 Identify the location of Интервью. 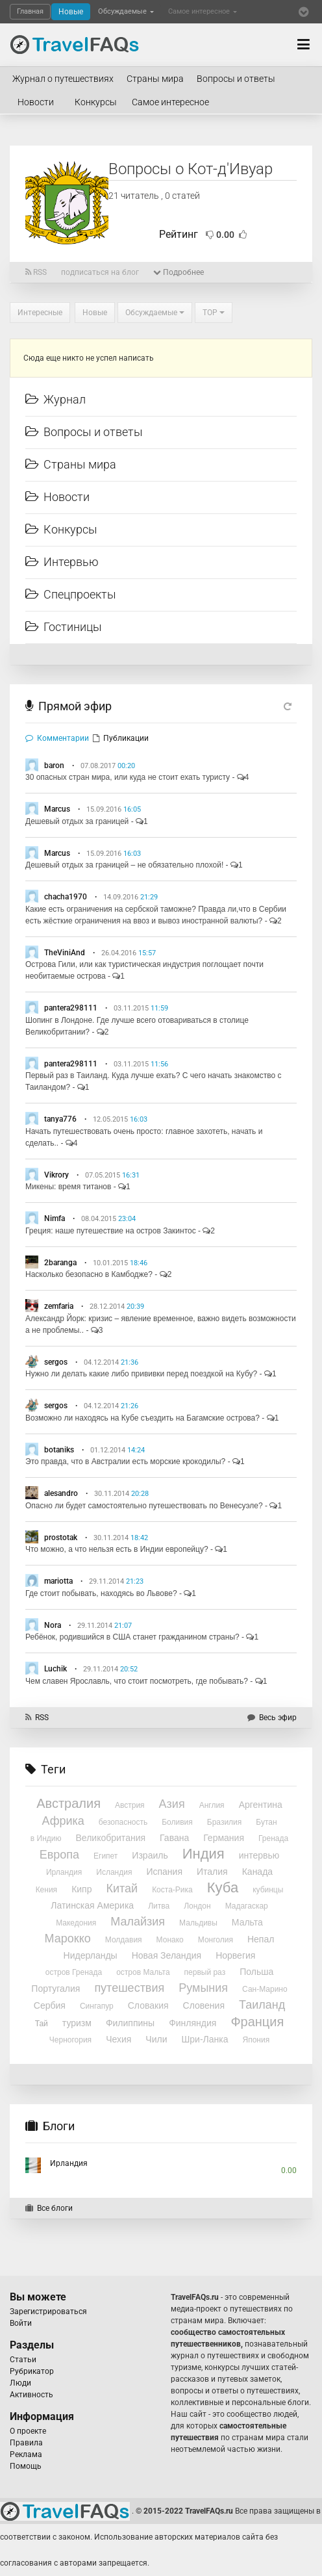
(62, 562).